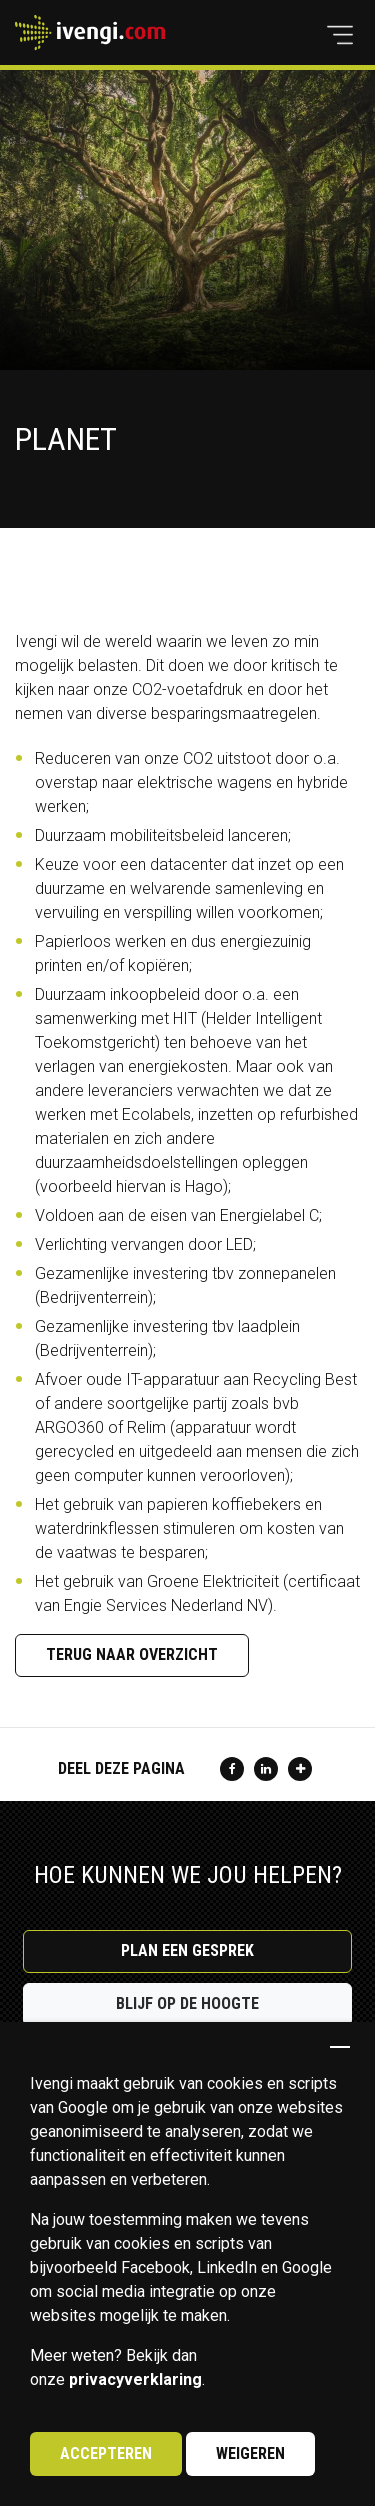  Describe the element at coordinates (106, 2453) in the screenshot. I see `Accepteren` at that location.